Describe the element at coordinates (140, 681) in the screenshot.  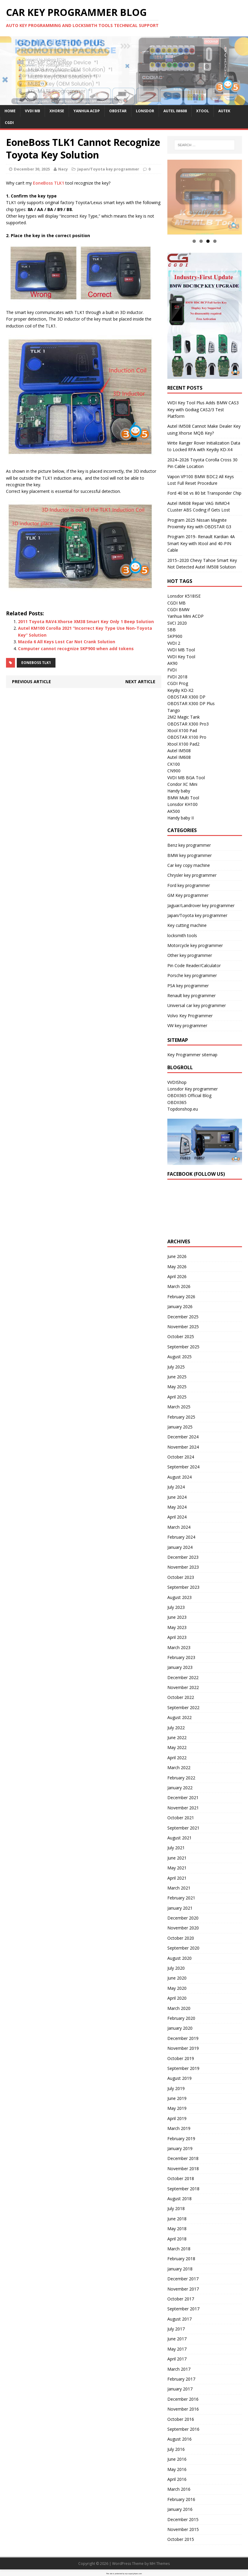
I see `Next article` at that location.